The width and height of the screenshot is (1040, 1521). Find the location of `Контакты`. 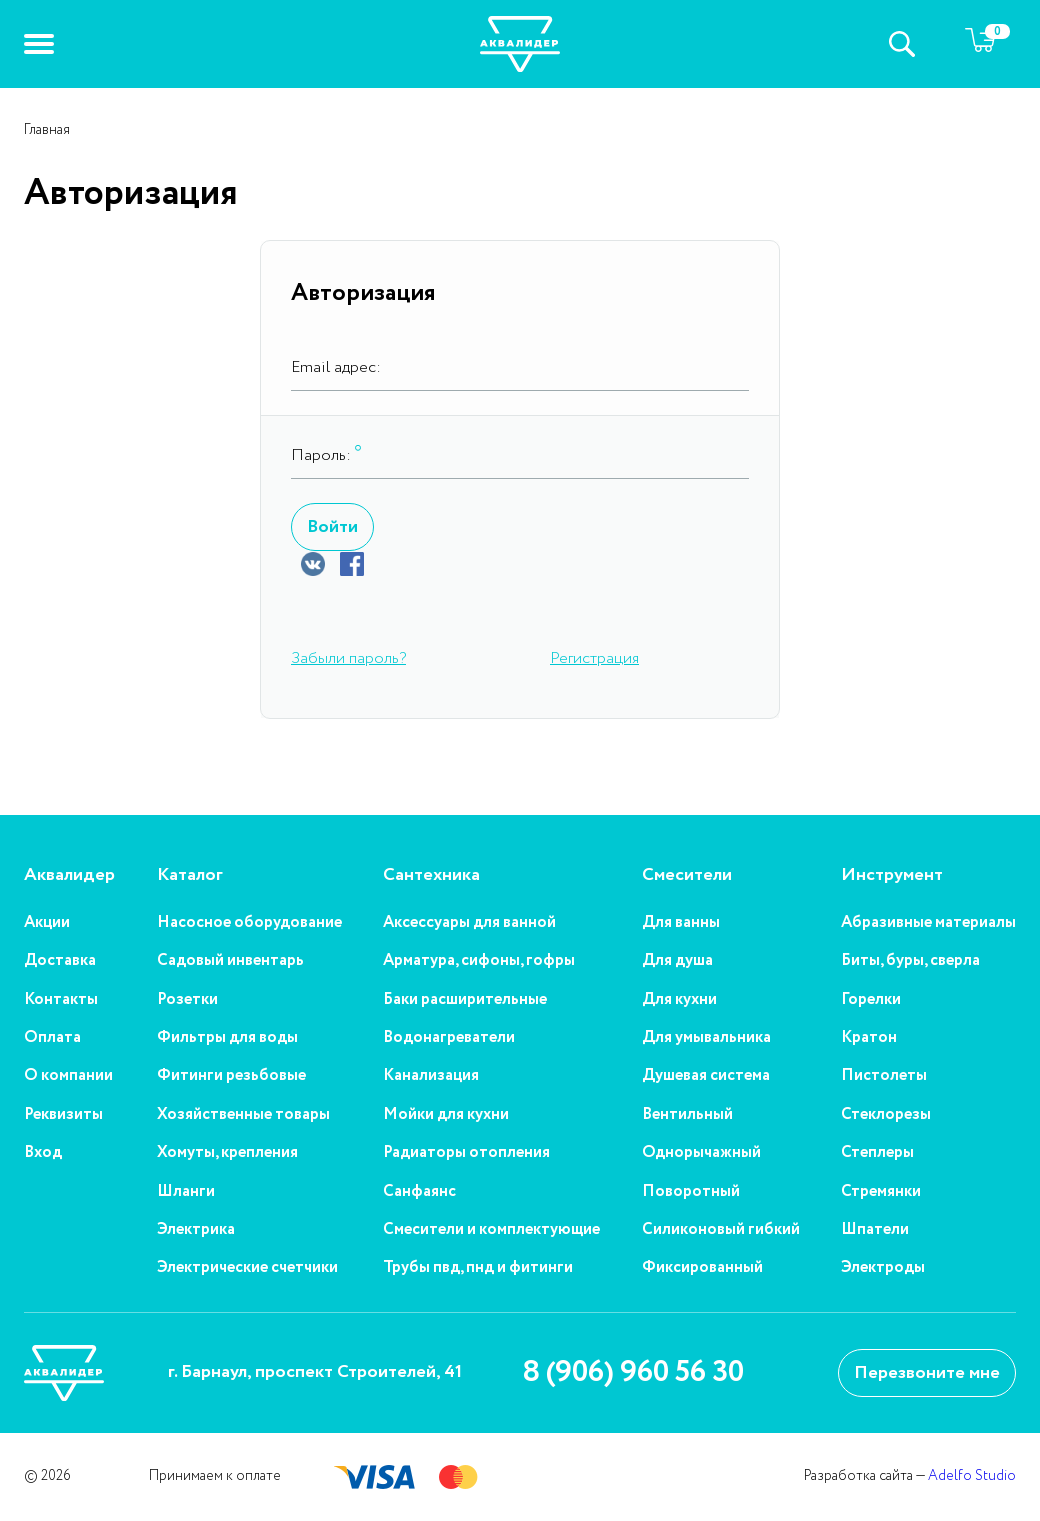

Контакты is located at coordinates (61, 1000).